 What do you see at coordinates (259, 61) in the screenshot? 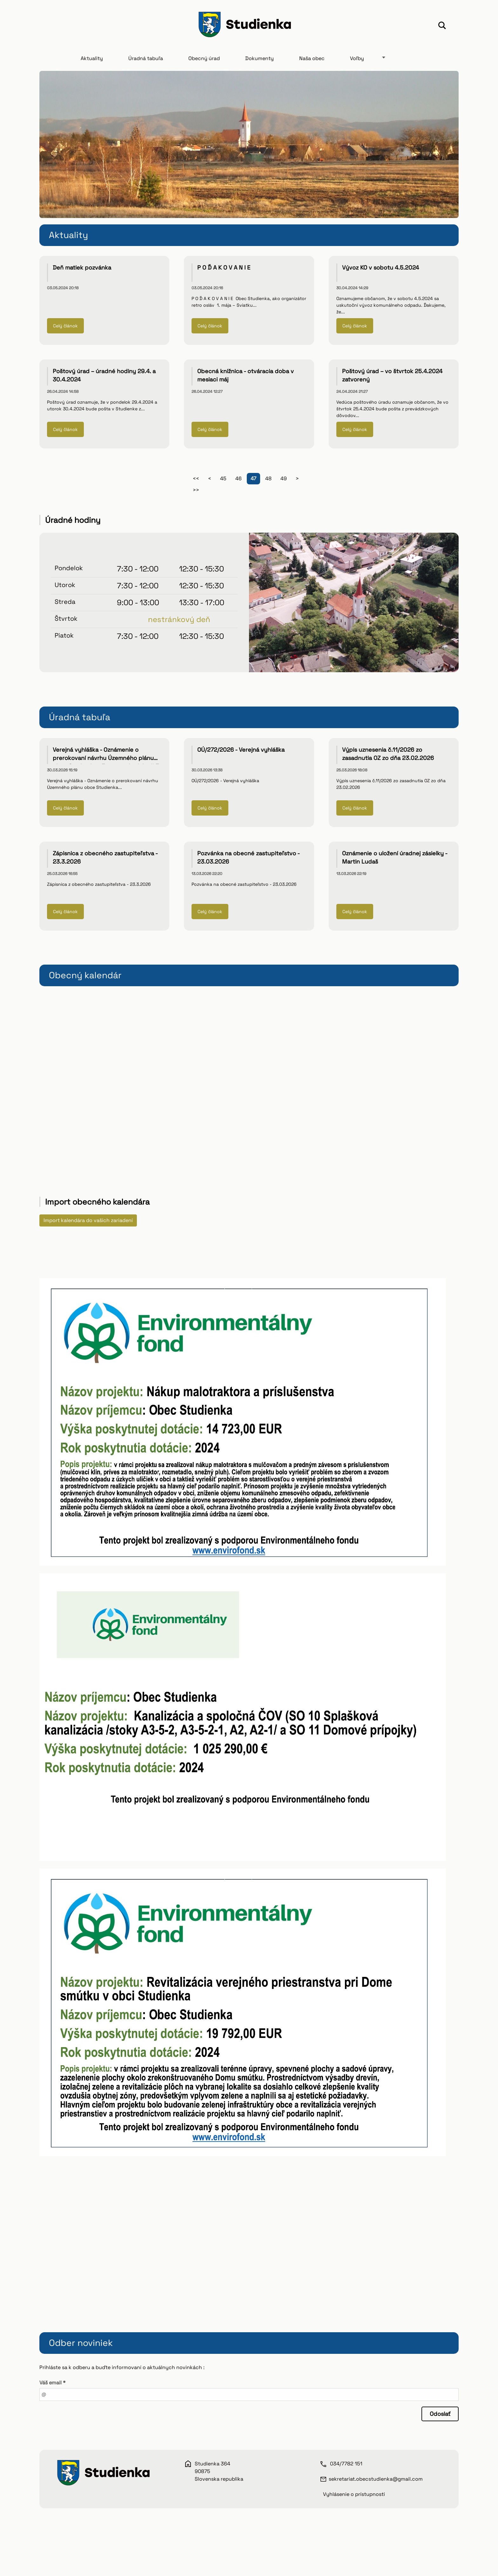
I see `Dokumenty` at bounding box center [259, 61].